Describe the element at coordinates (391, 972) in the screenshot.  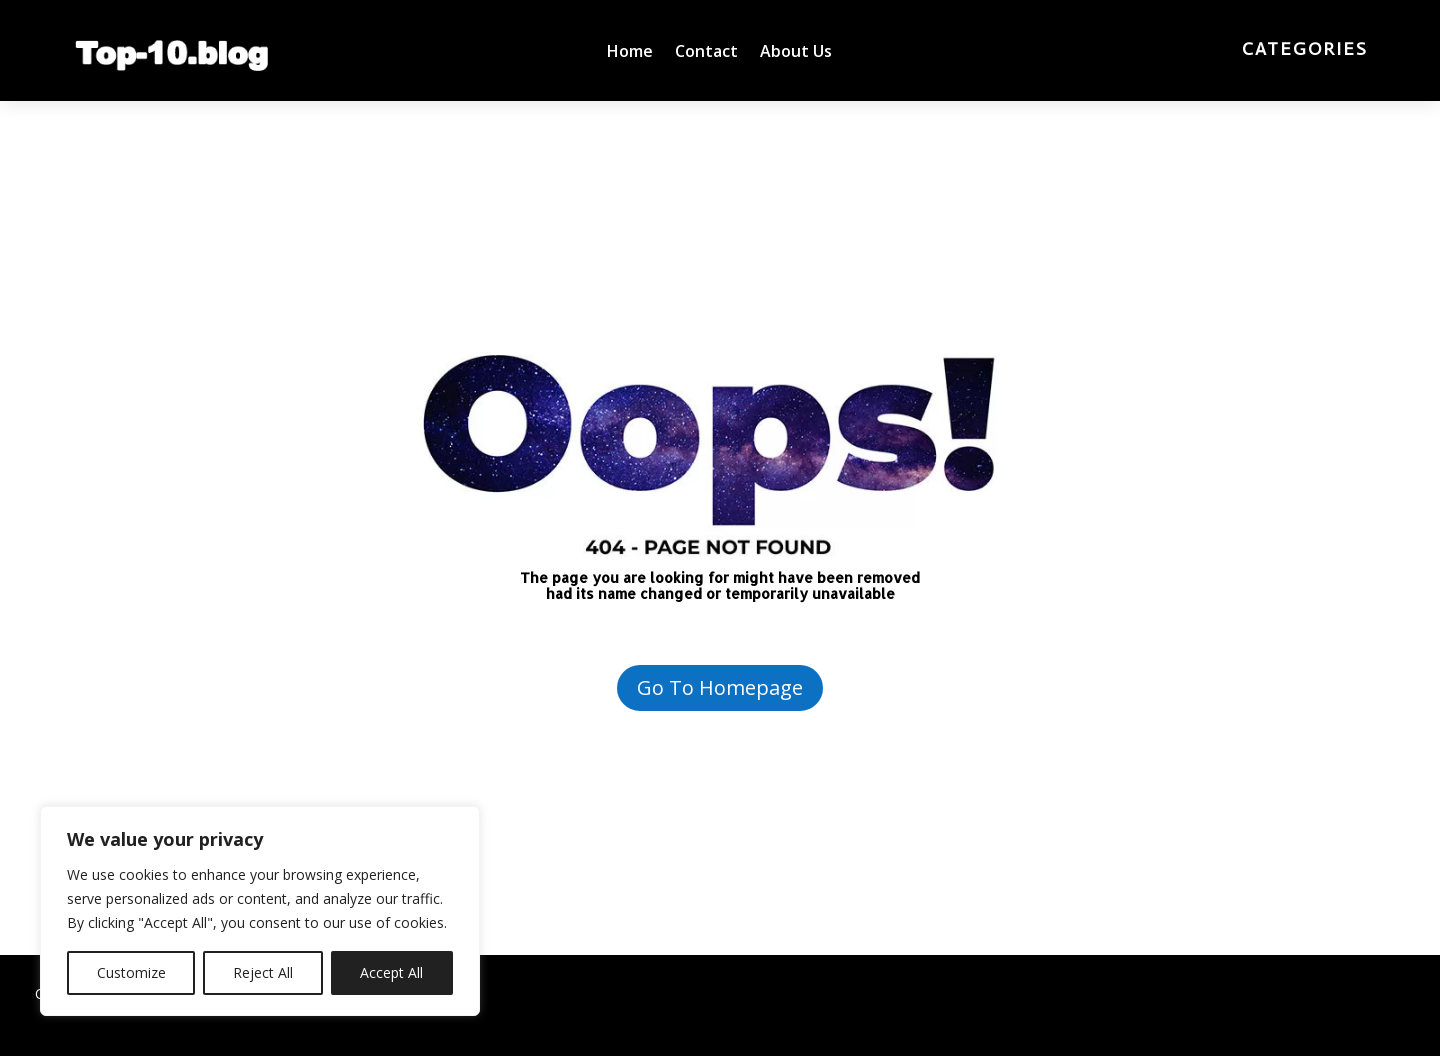
I see `Accept All` at that location.